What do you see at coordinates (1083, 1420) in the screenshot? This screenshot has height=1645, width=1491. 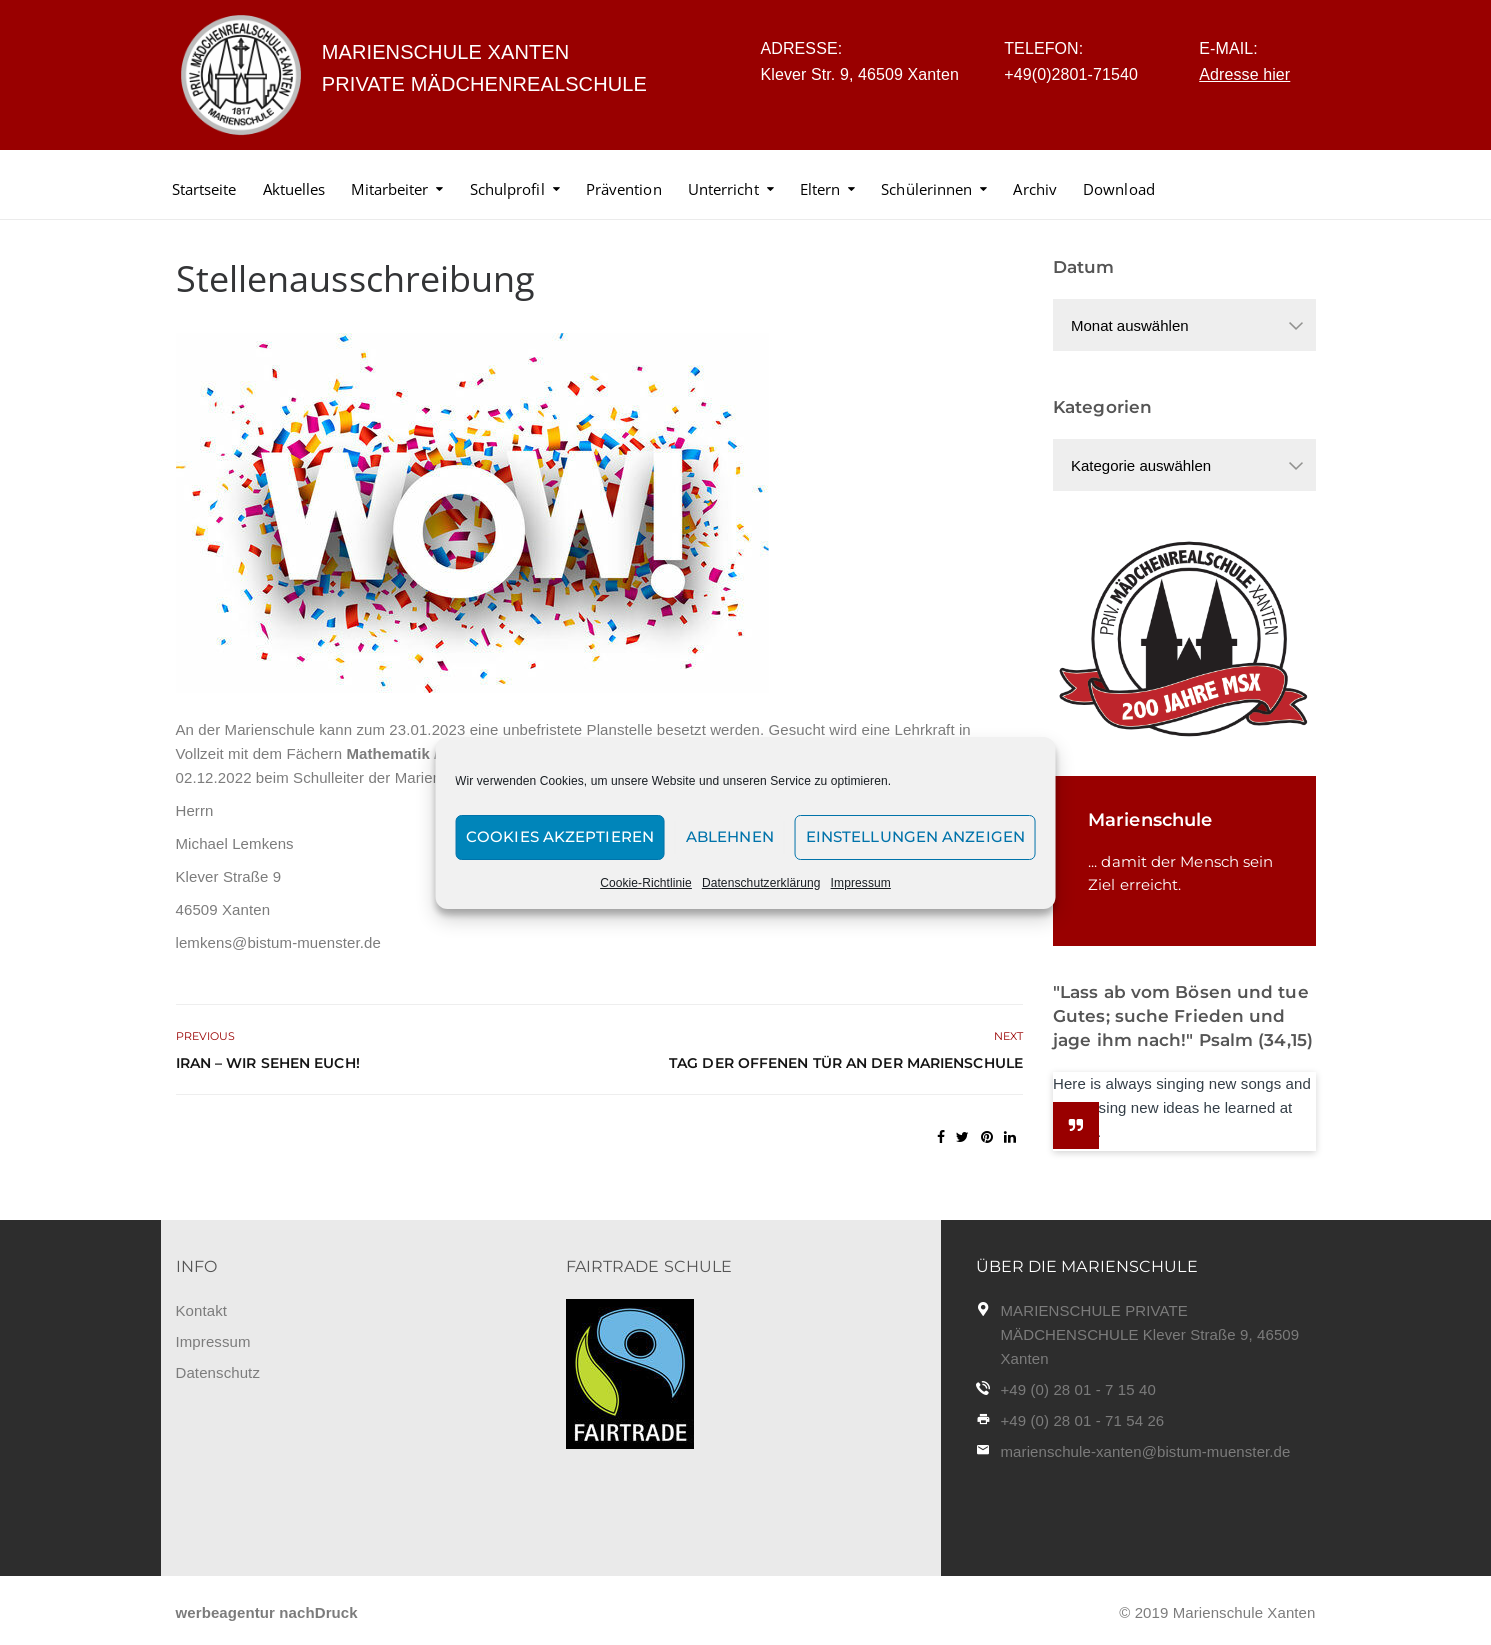 I see `+49 (0) 28 01 - 71 54 26` at bounding box center [1083, 1420].